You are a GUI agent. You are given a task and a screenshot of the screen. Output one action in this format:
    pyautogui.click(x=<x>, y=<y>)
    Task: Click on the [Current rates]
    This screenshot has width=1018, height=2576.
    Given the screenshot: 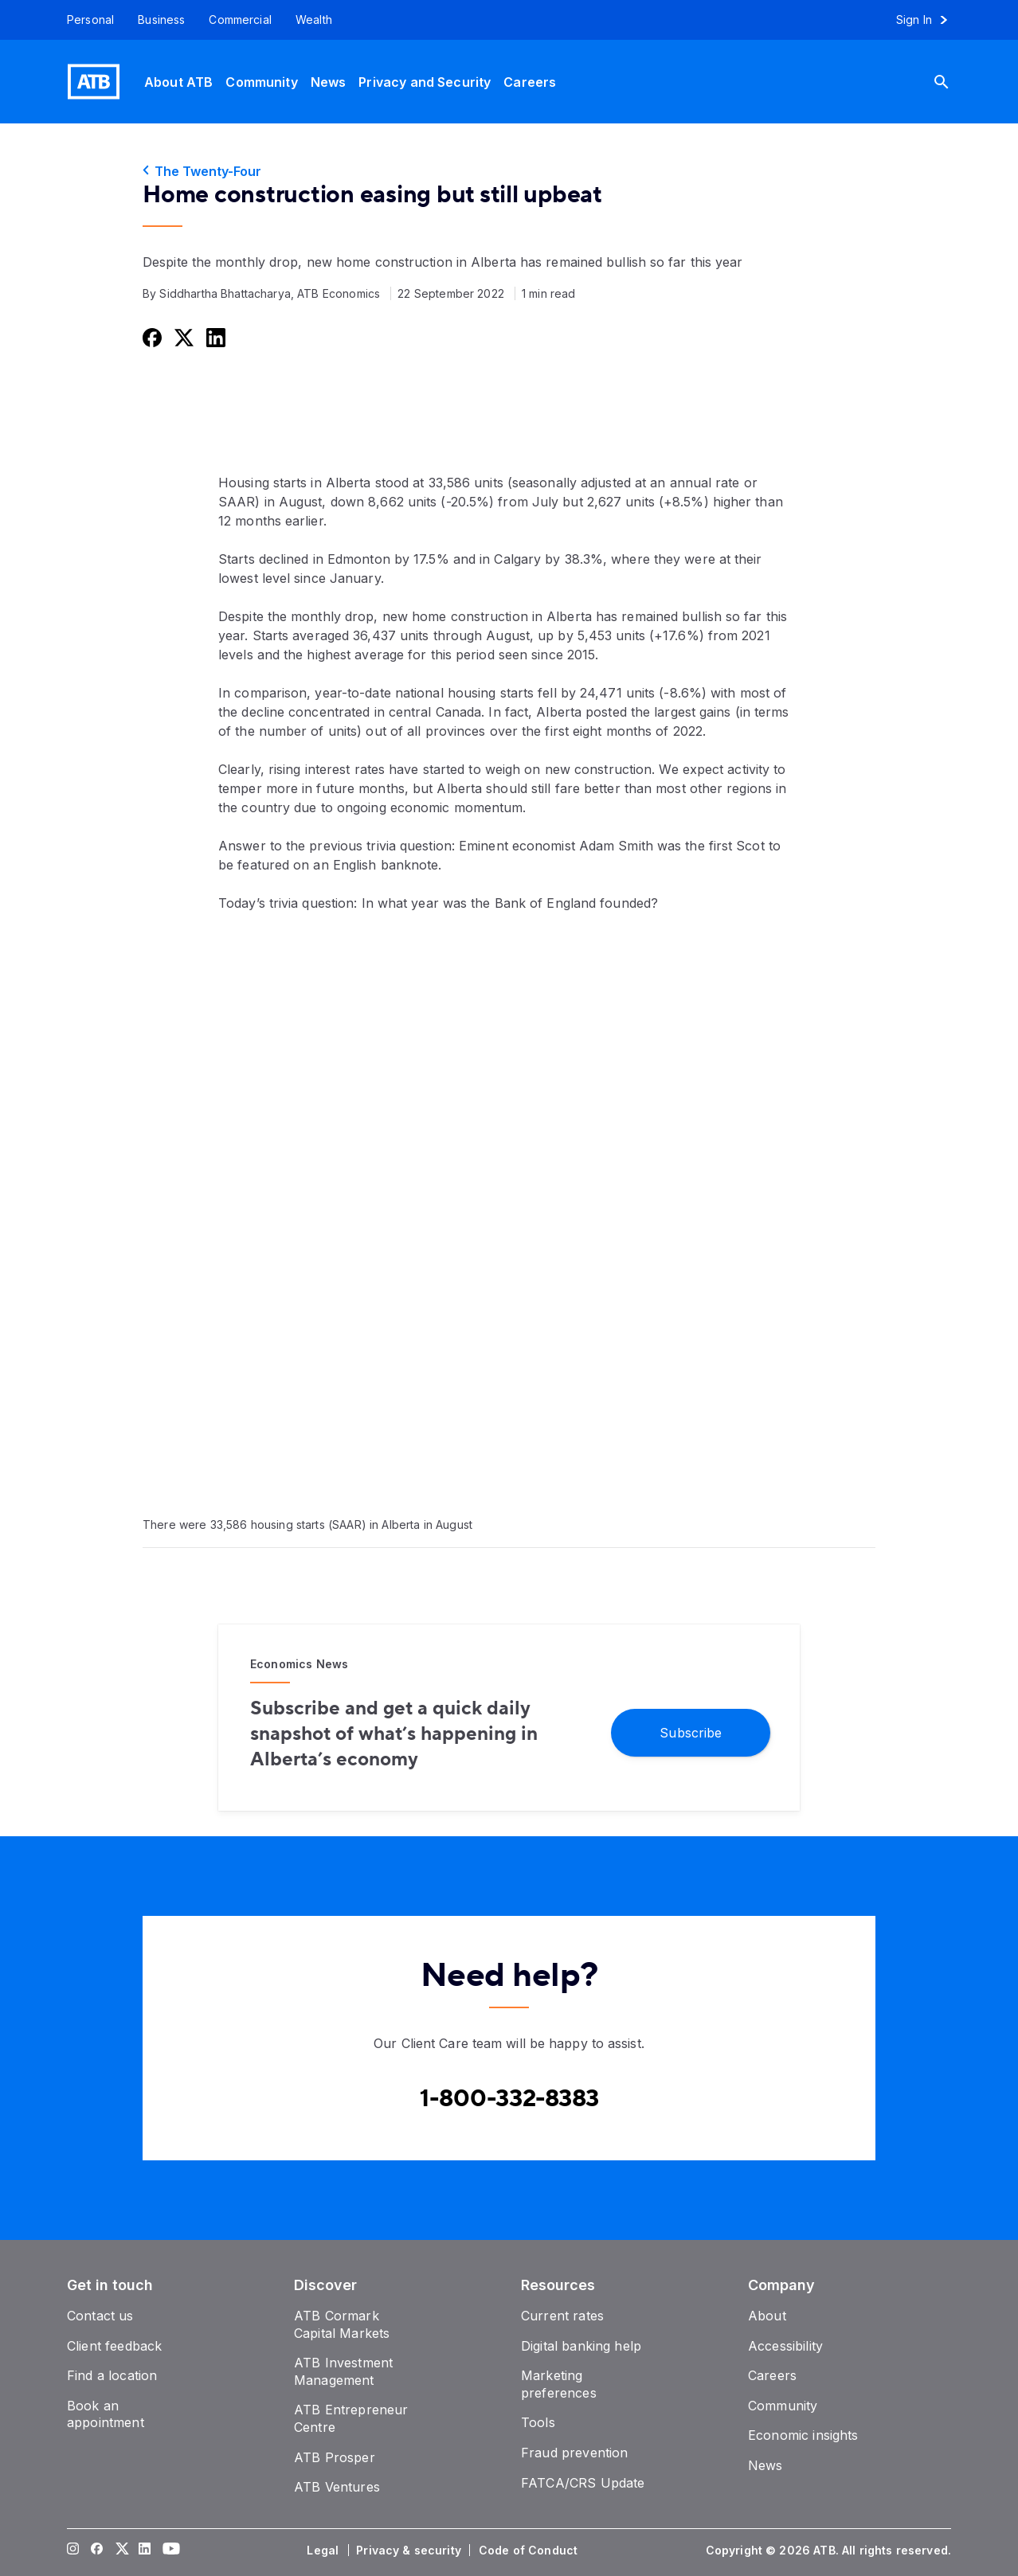 What is the action you would take?
    pyautogui.click(x=562, y=2316)
    